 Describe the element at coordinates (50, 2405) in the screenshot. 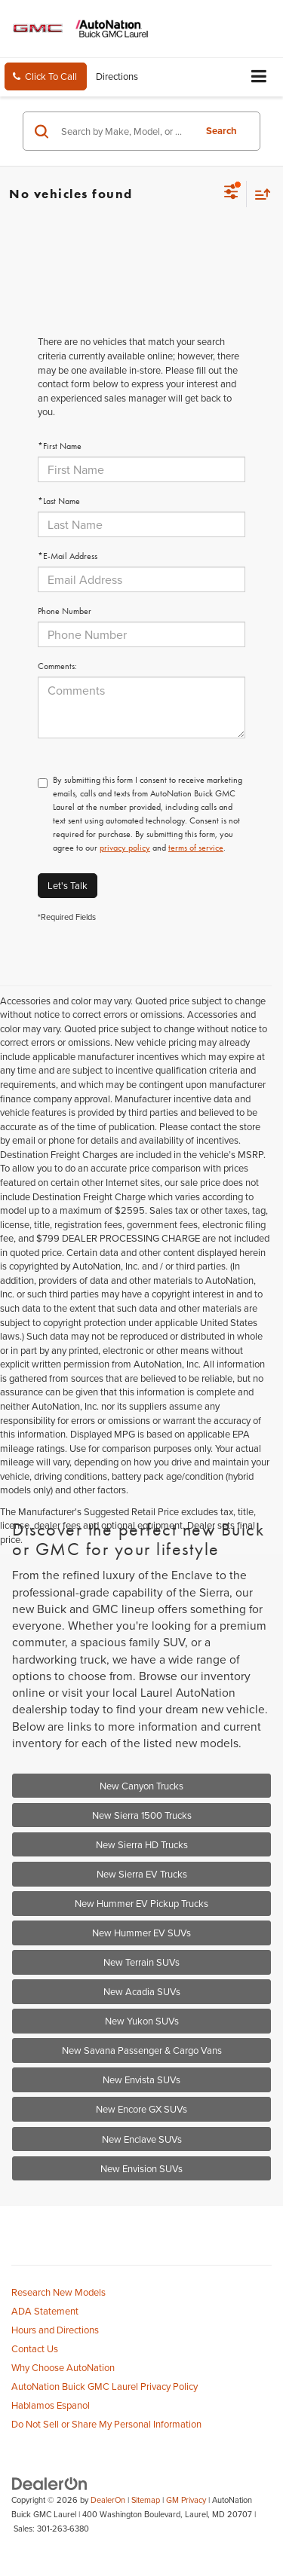

I see `Hablamos Espanol` at that location.